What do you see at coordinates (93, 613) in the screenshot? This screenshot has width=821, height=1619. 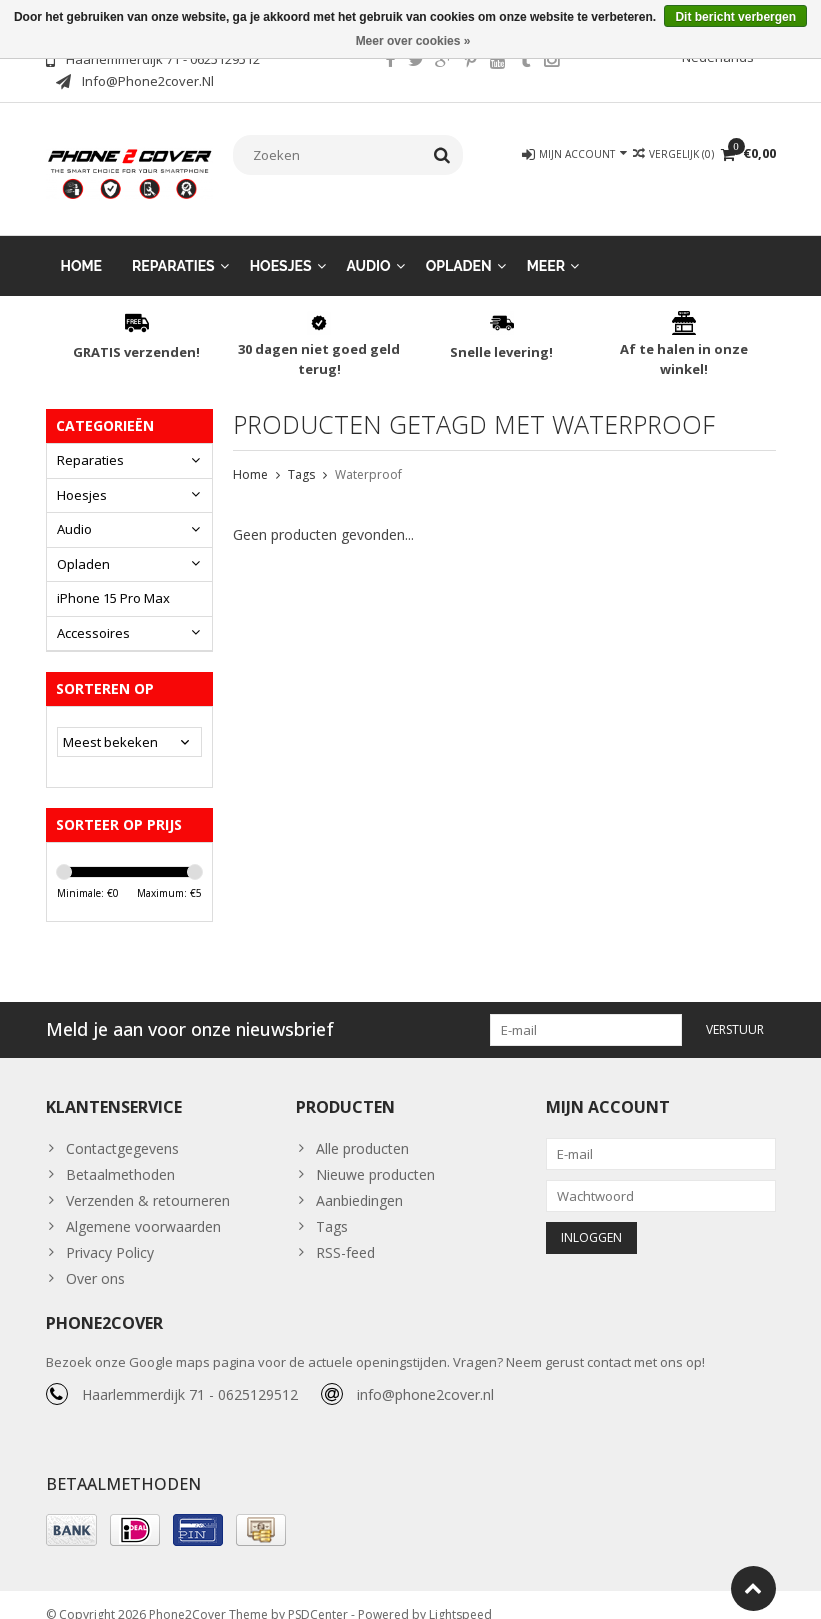 I see `Accessoires` at bounding box center [93, 613].